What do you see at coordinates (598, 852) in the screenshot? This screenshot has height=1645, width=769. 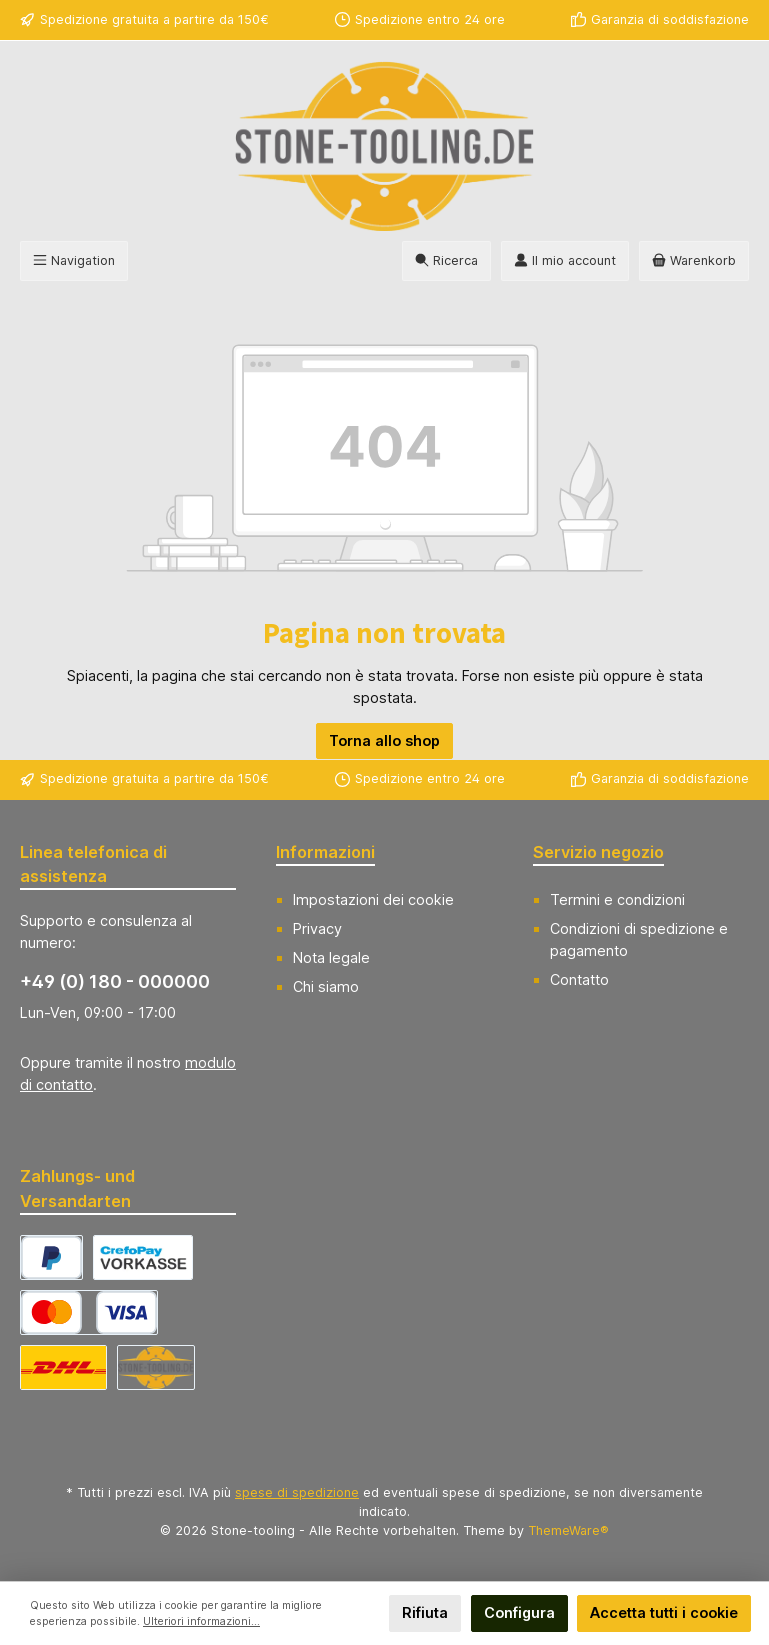 I see `Servizio negozio` at bounding box center [598, 852].